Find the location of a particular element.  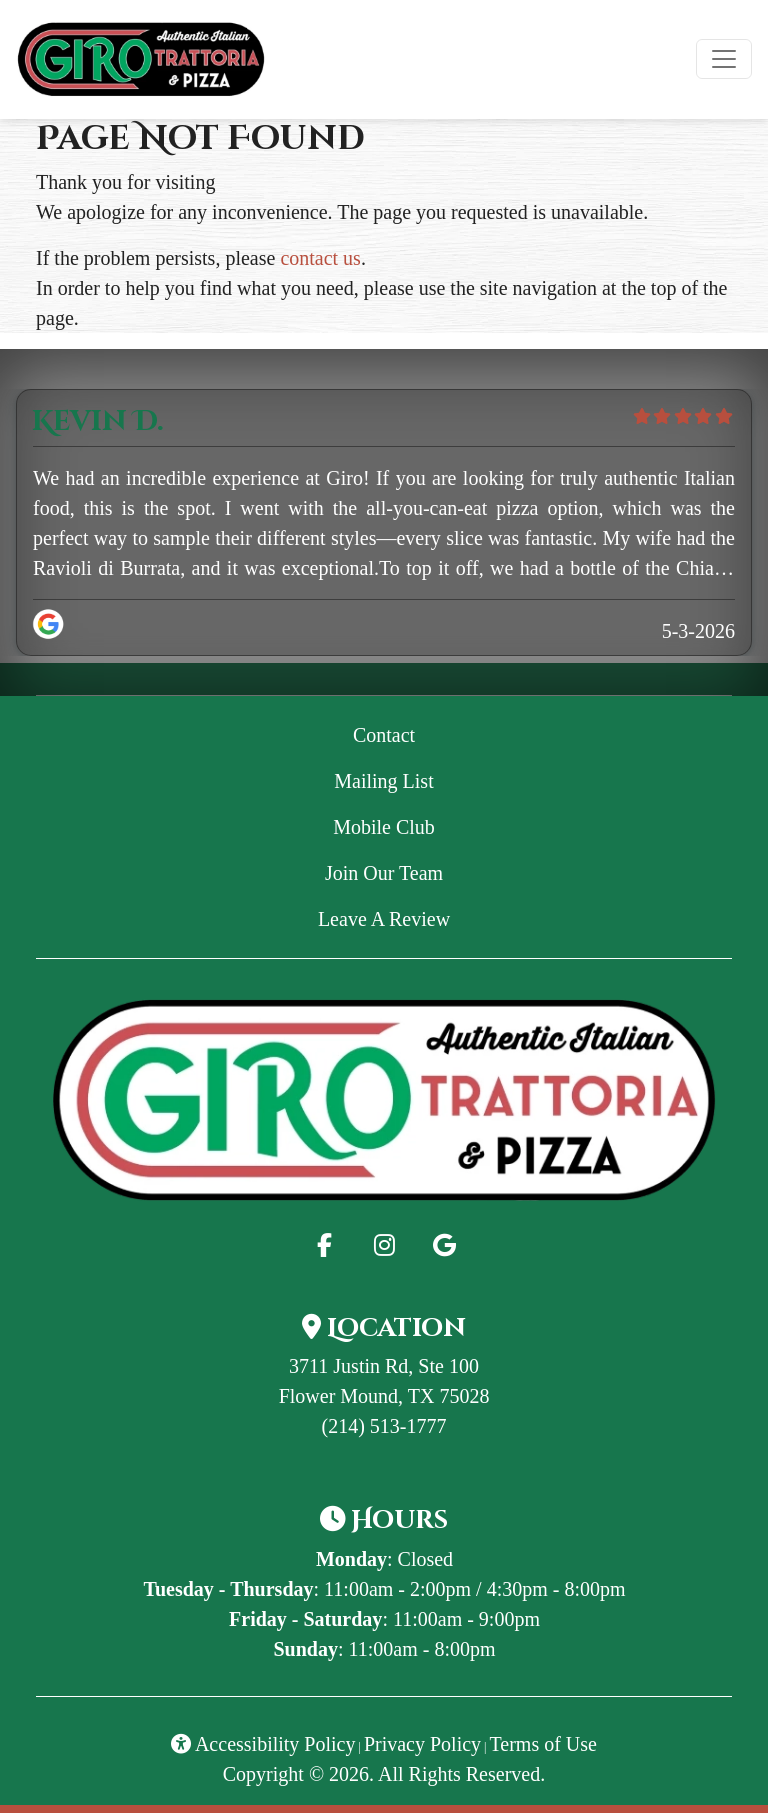

Accessibility Policy [button] is located at coordinates (263, 1744).